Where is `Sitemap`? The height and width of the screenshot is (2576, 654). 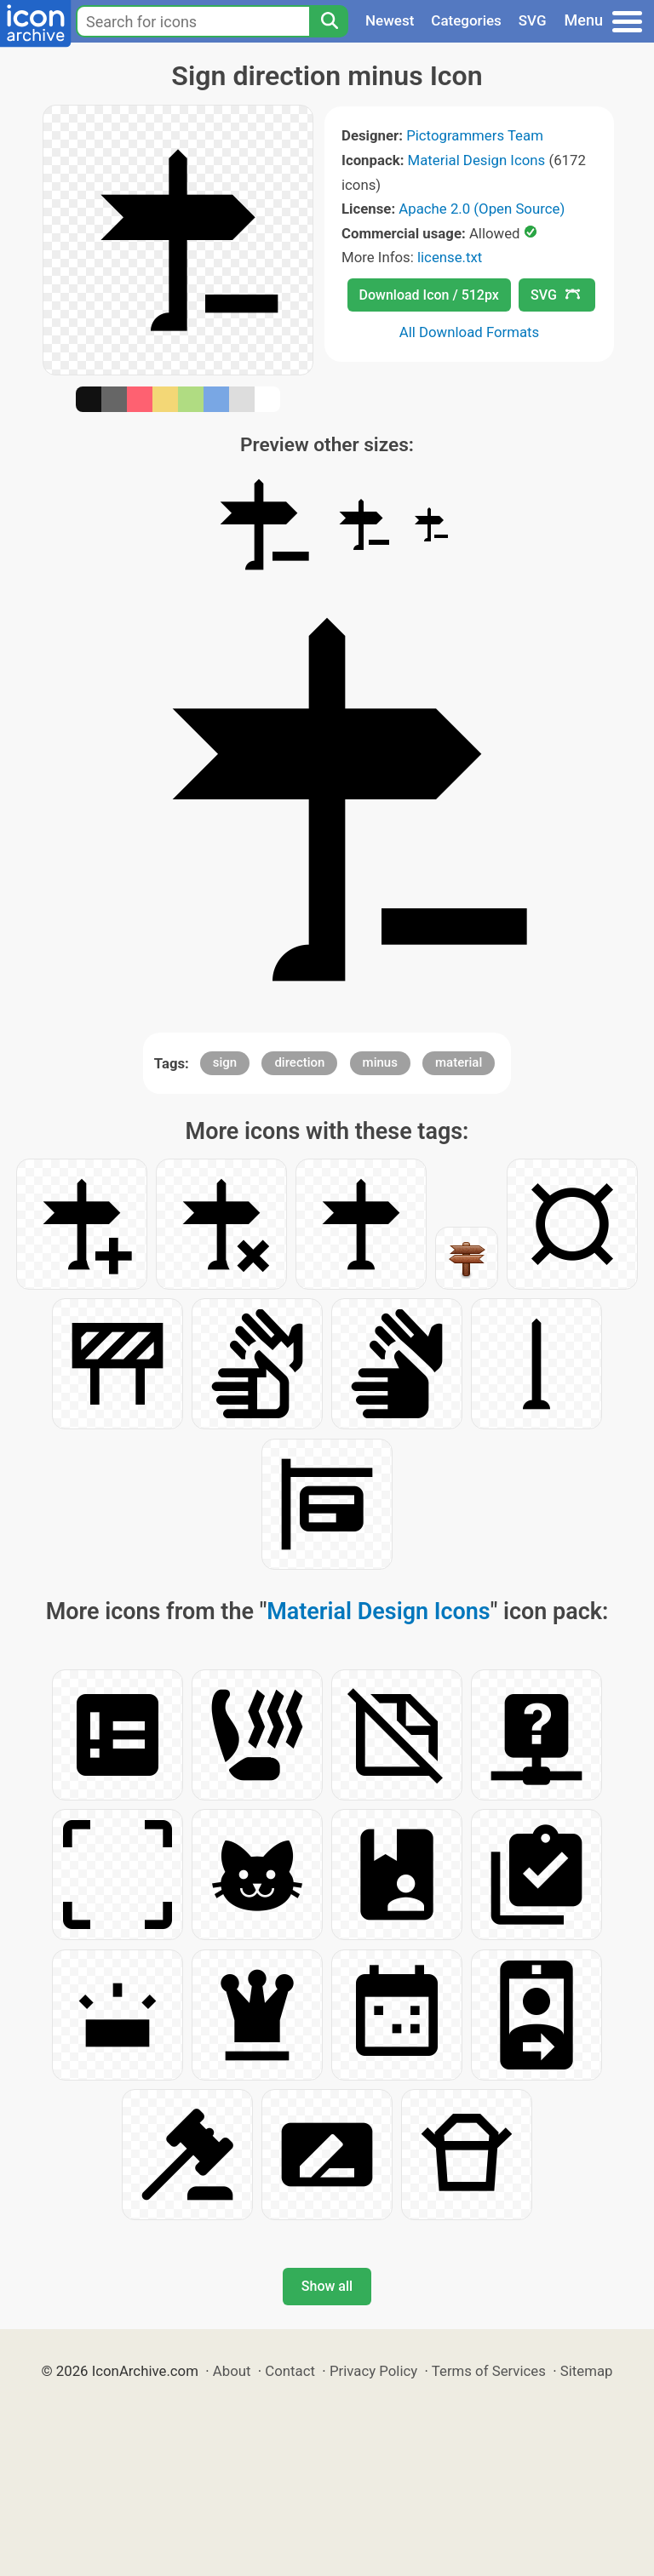
Sitemap is located at coordinates (586, 2370).